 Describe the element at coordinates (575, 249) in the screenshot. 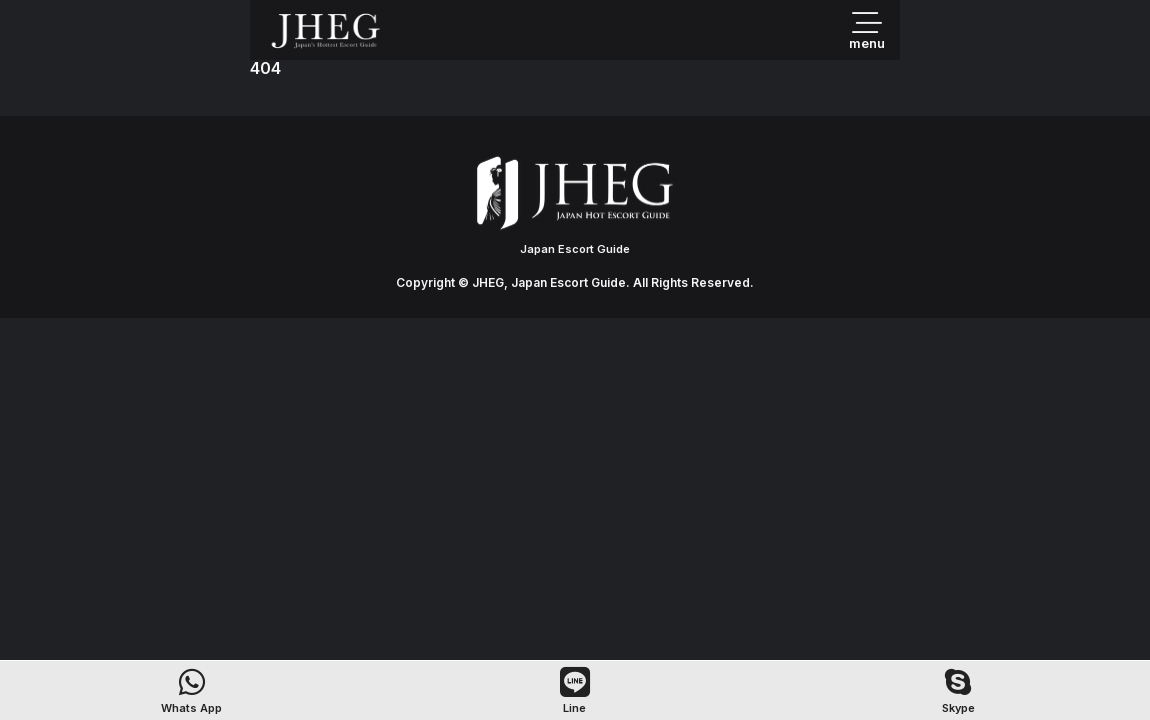

I see `Japan Escort Guide` at that location.